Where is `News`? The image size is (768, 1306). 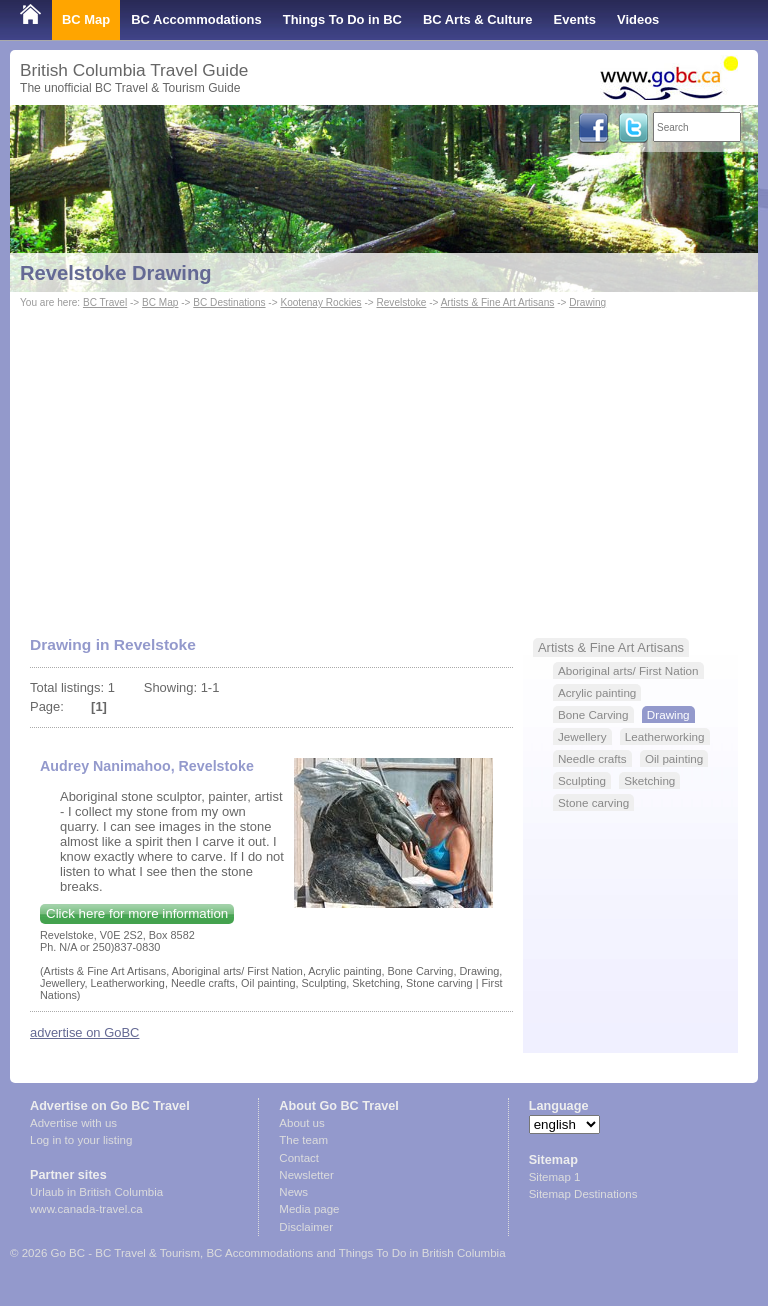 News is located at coordinates (293, 1192).